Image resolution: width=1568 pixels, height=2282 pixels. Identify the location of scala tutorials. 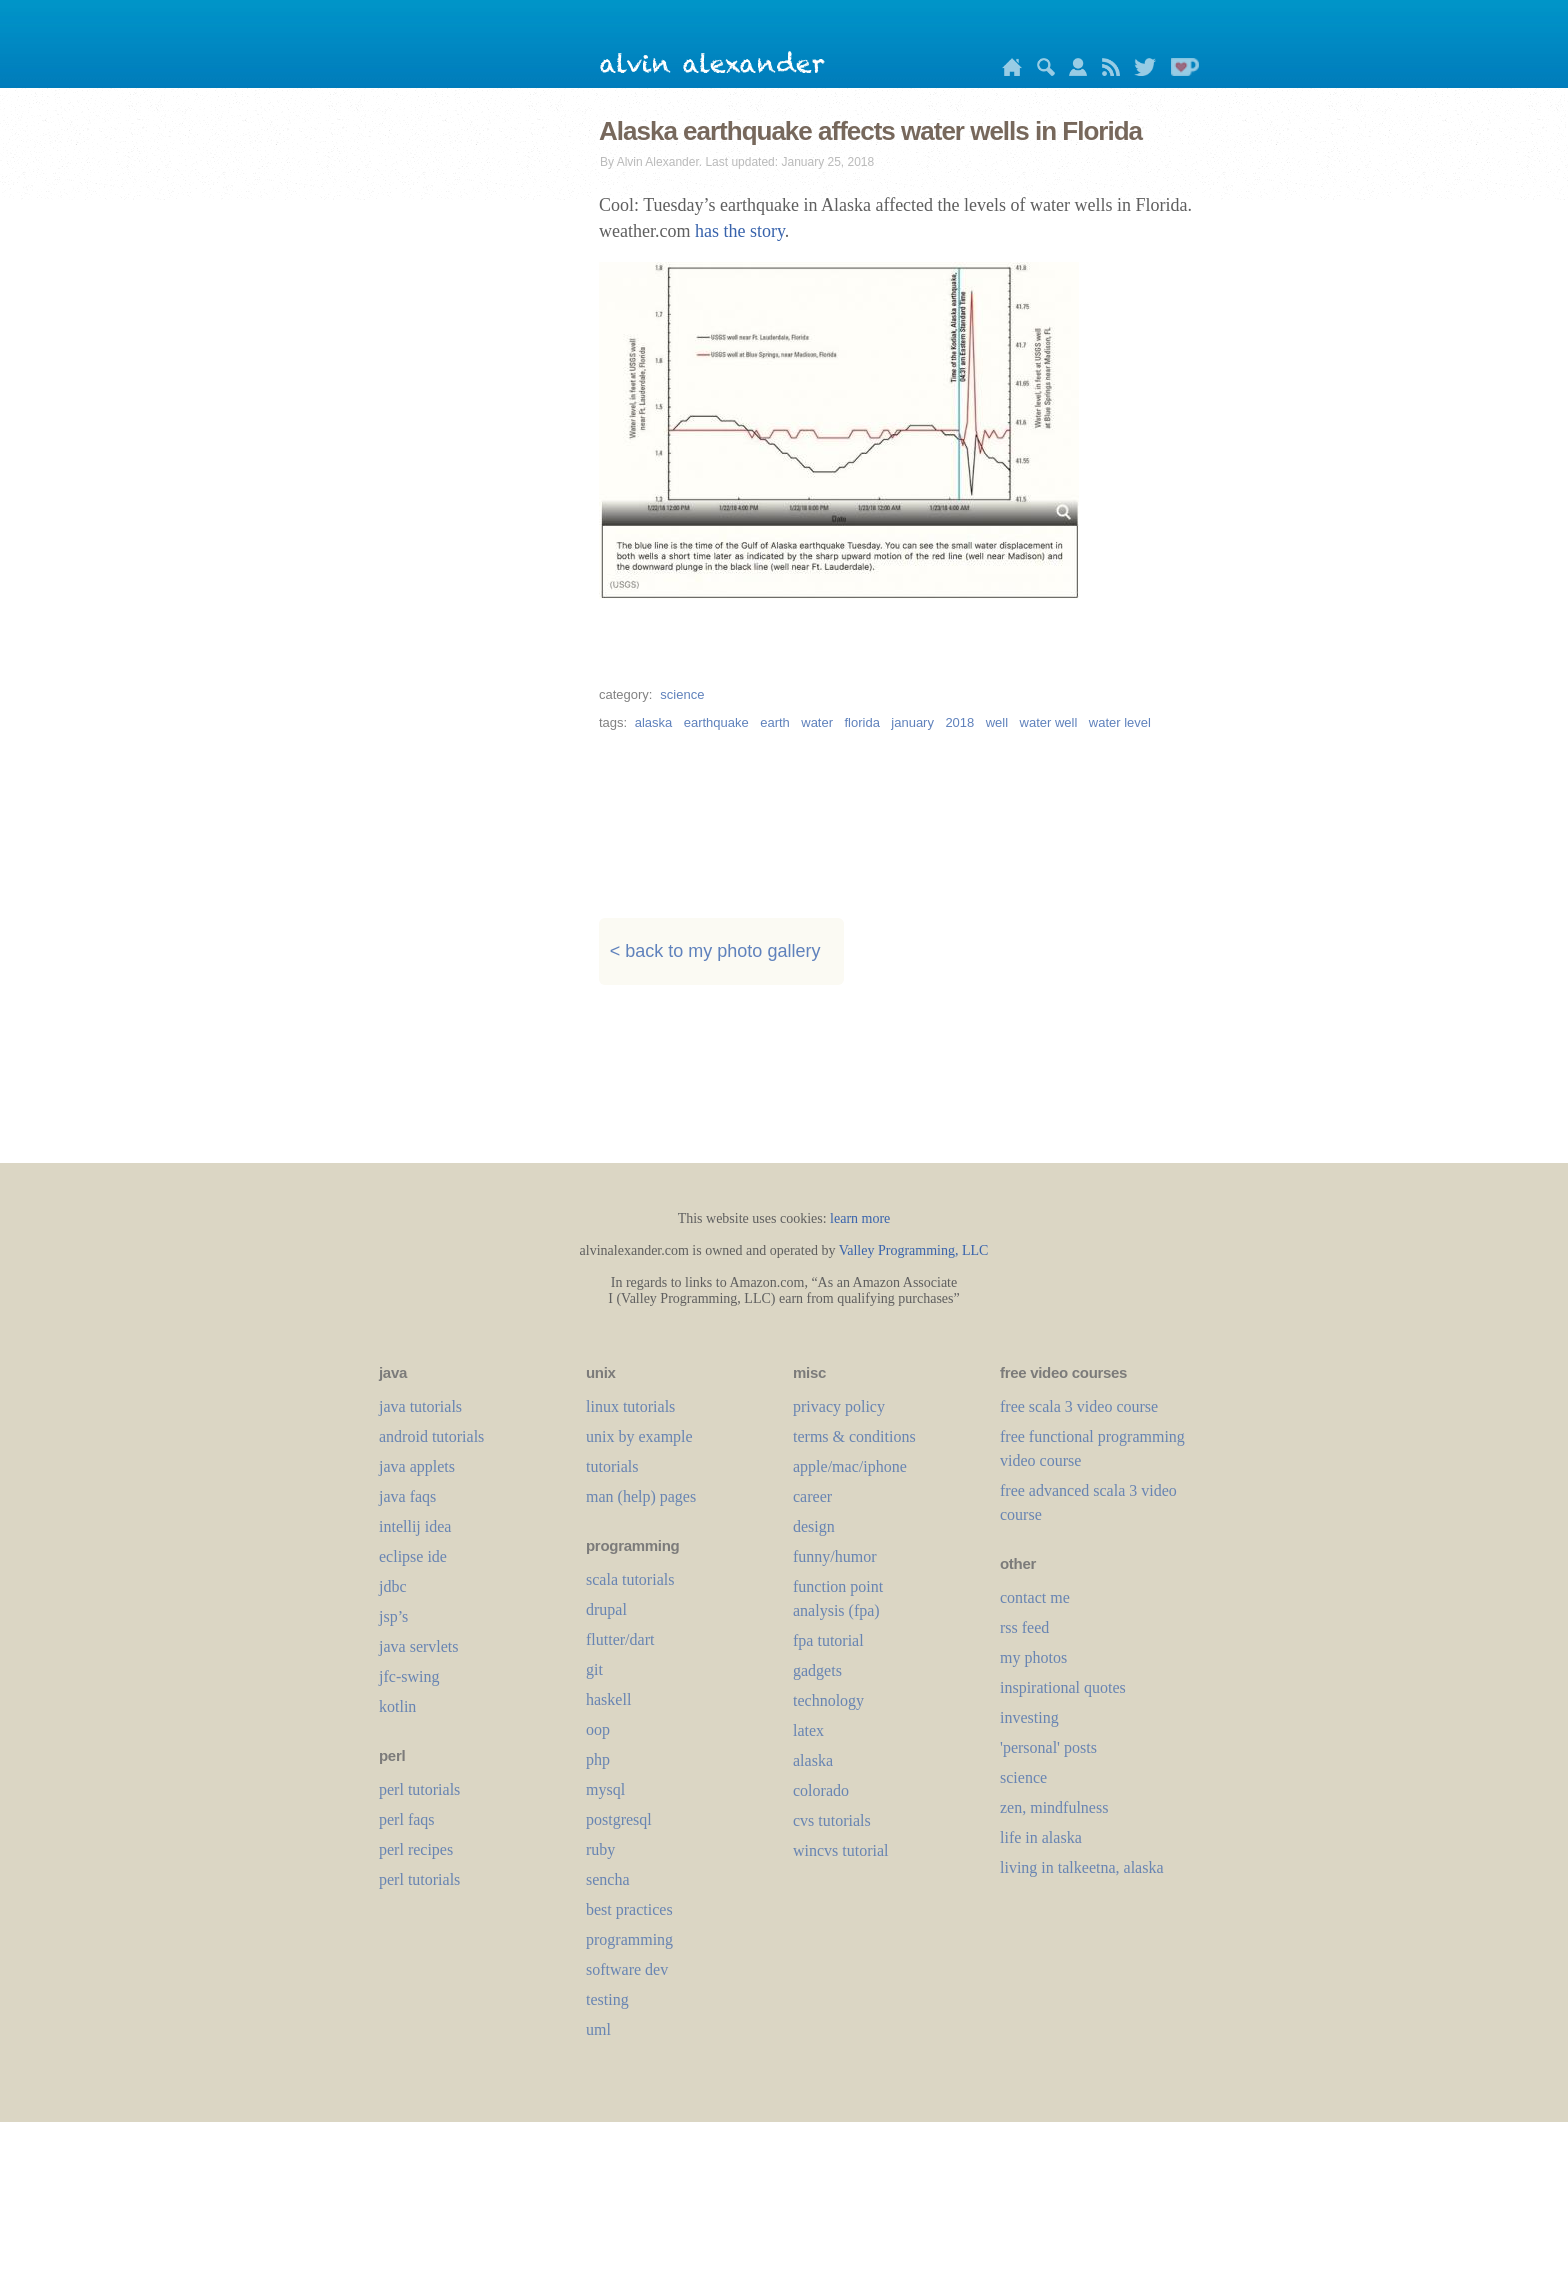
(630, 1579).